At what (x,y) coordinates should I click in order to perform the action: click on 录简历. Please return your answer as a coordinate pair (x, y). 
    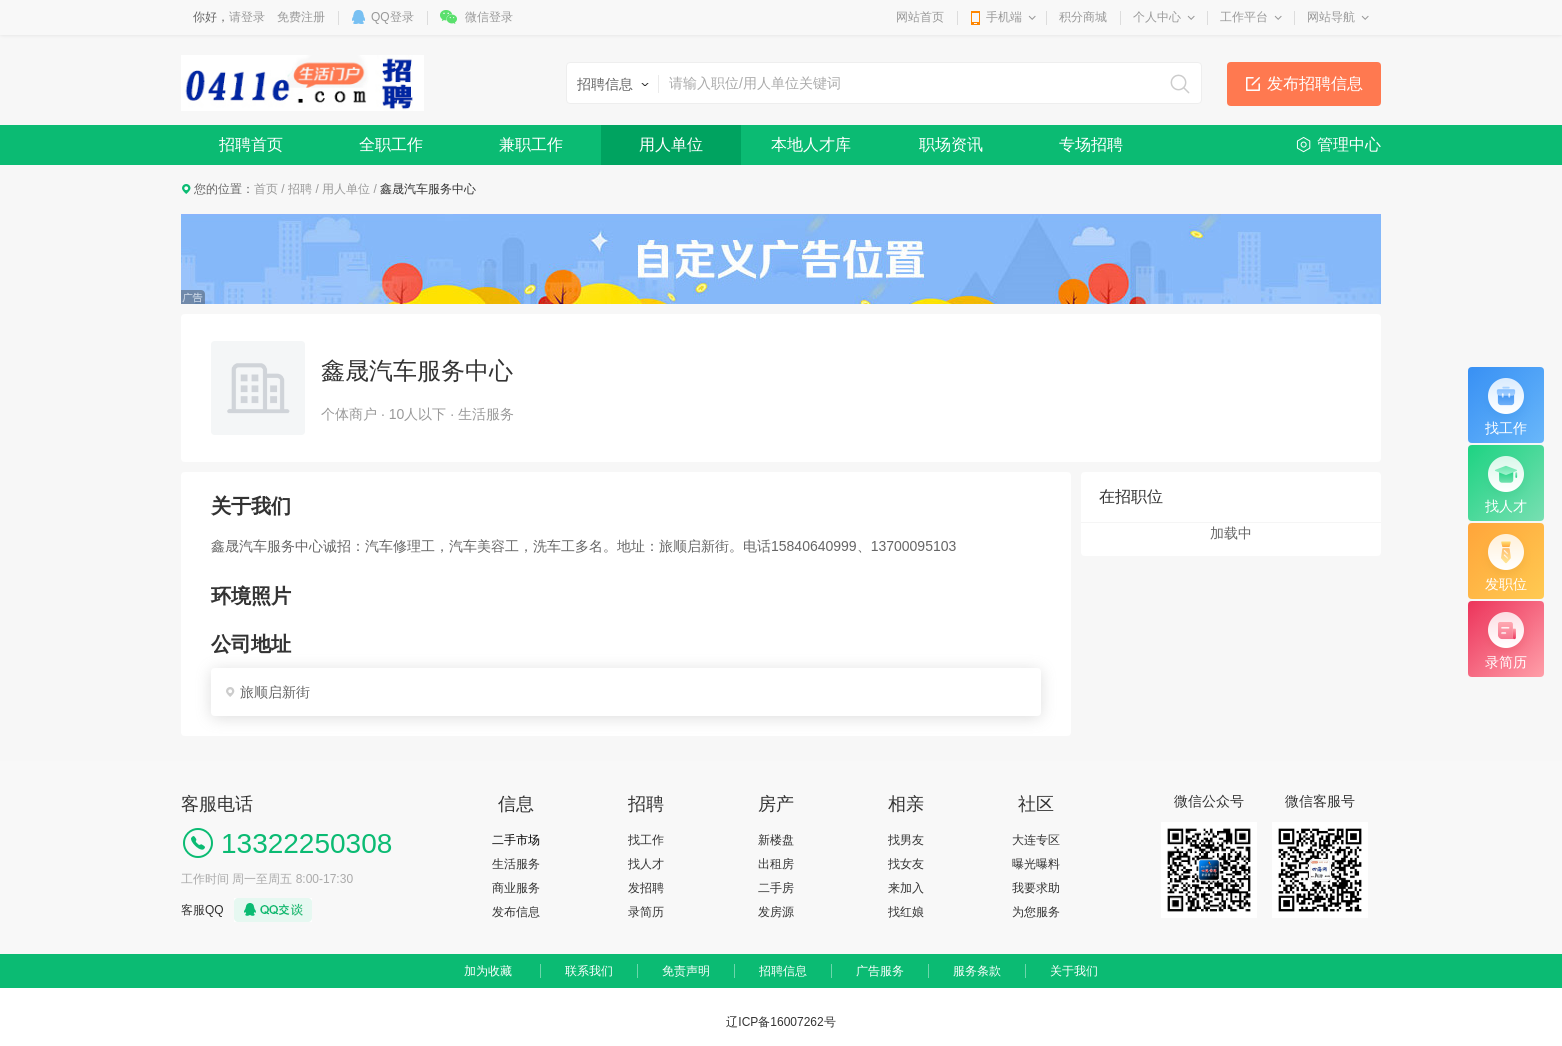
    Looking at the image, I should click on (646, 912).